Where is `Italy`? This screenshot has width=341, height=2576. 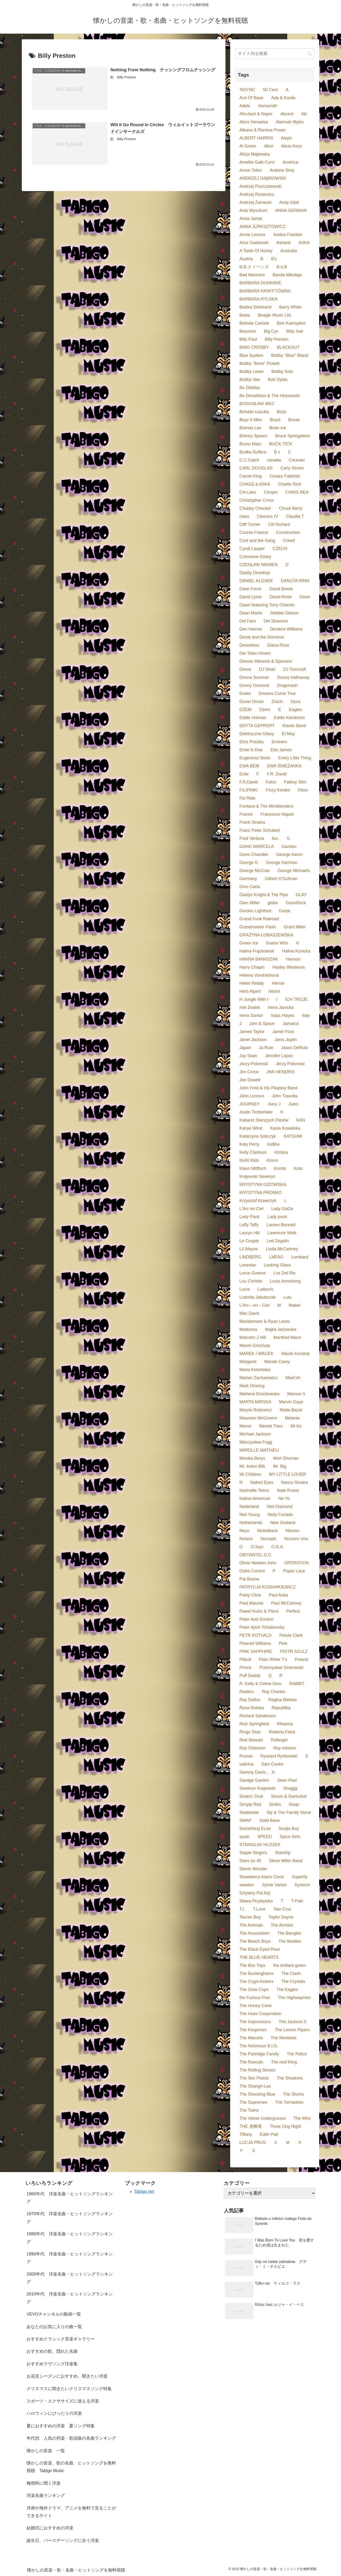 Italy is located at coordinates (306, 1015).